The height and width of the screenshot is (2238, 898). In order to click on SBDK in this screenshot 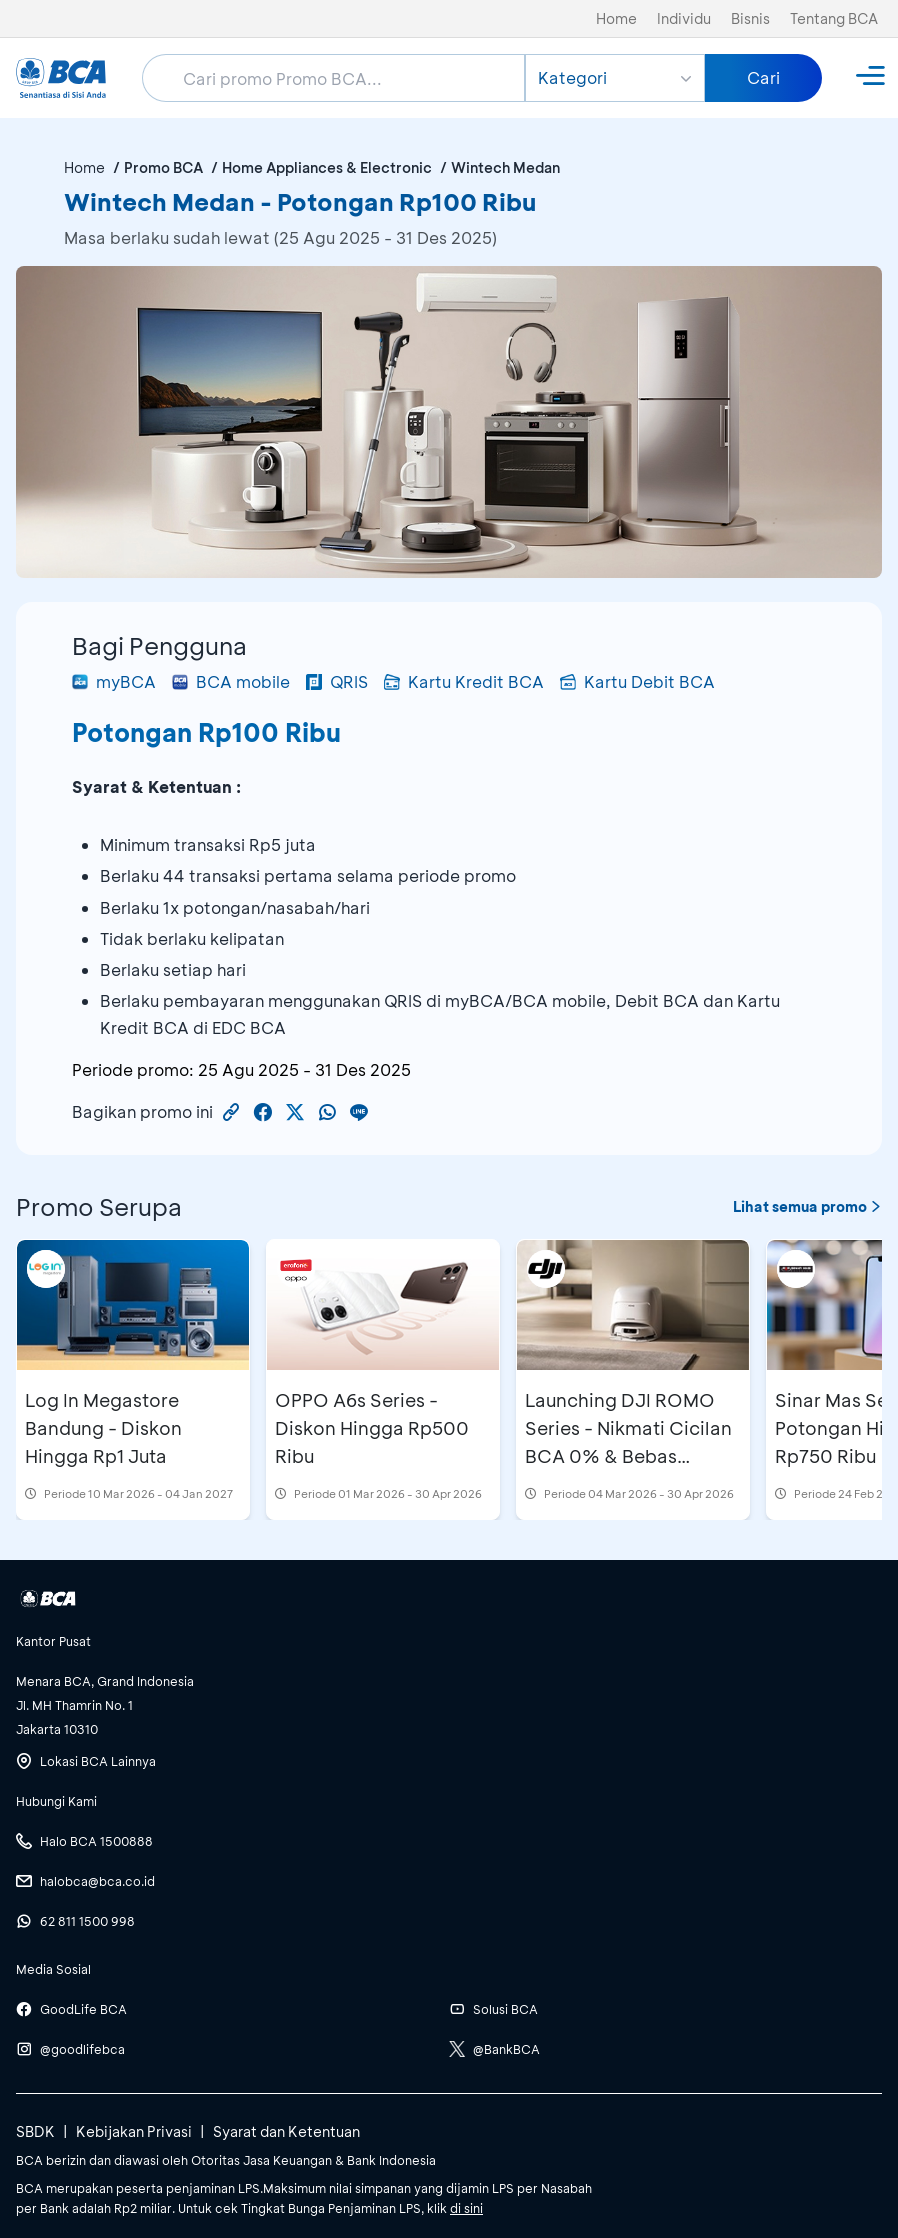, I will do `click(35, 2131)`.